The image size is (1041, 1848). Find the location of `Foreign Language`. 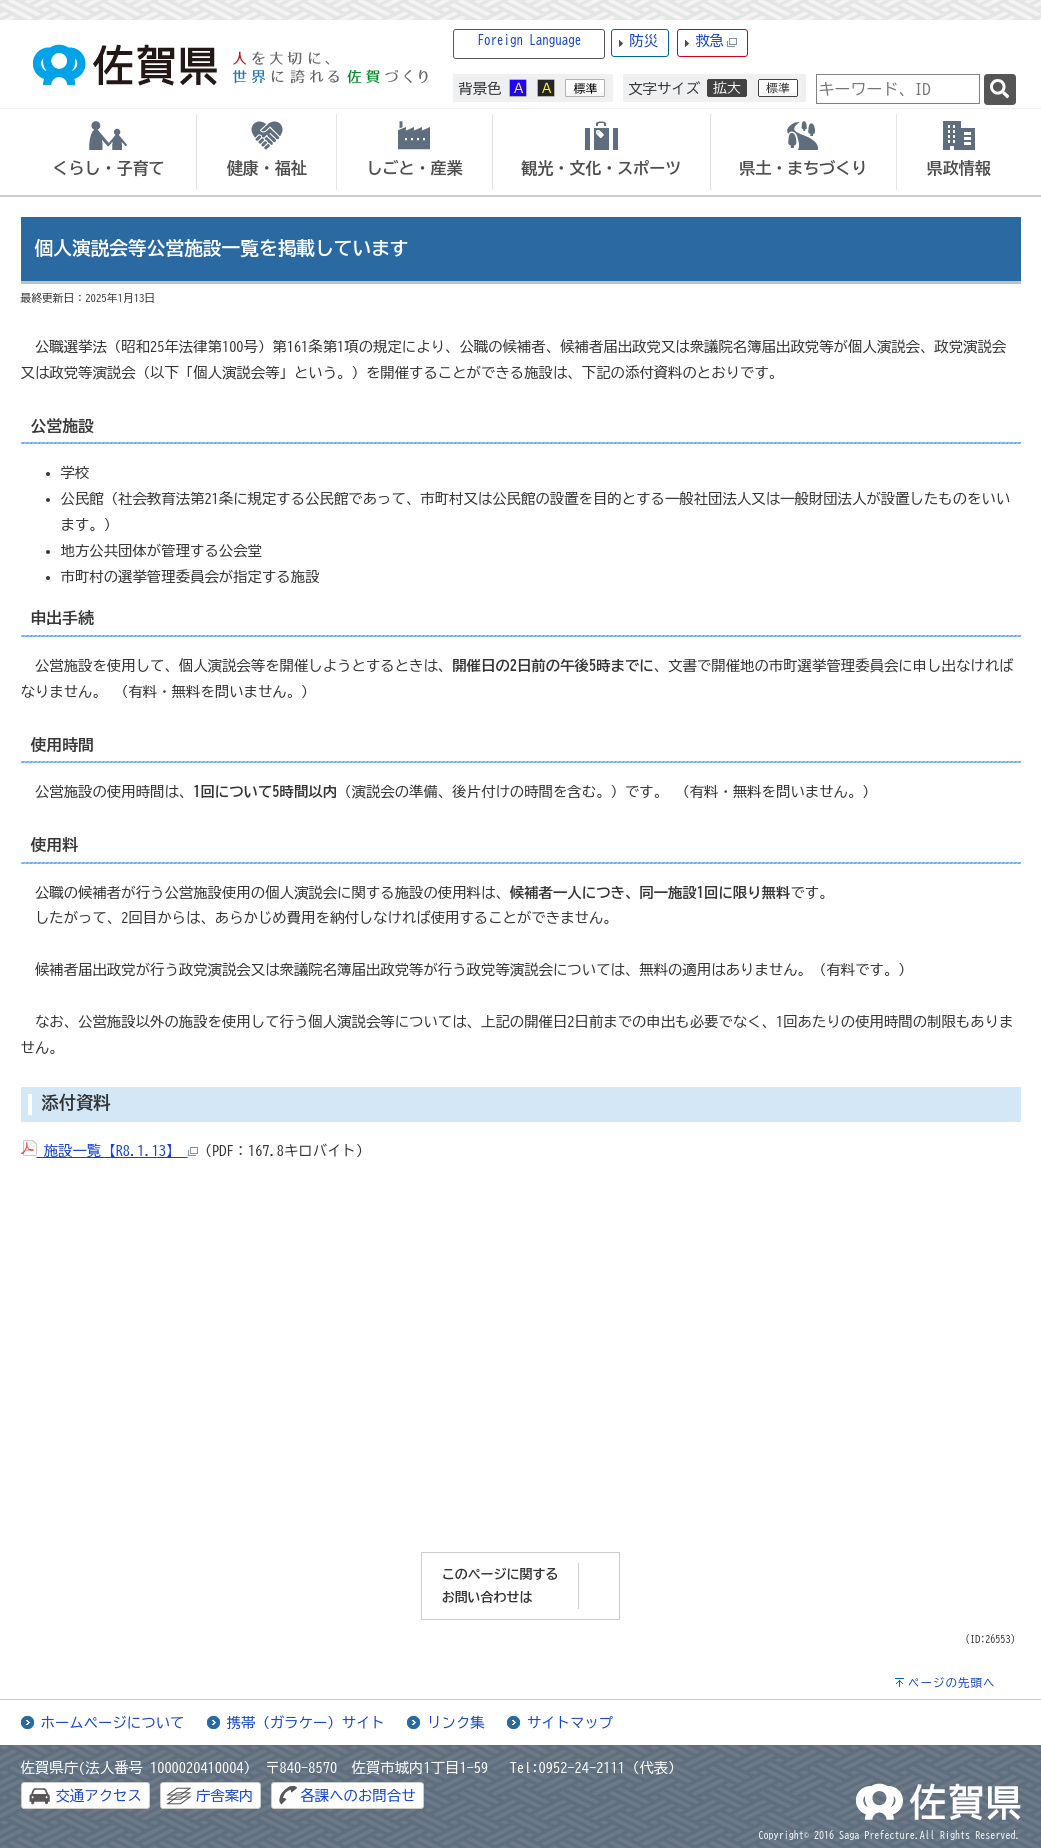

Foreign Language is located at coordinates (530, 40).